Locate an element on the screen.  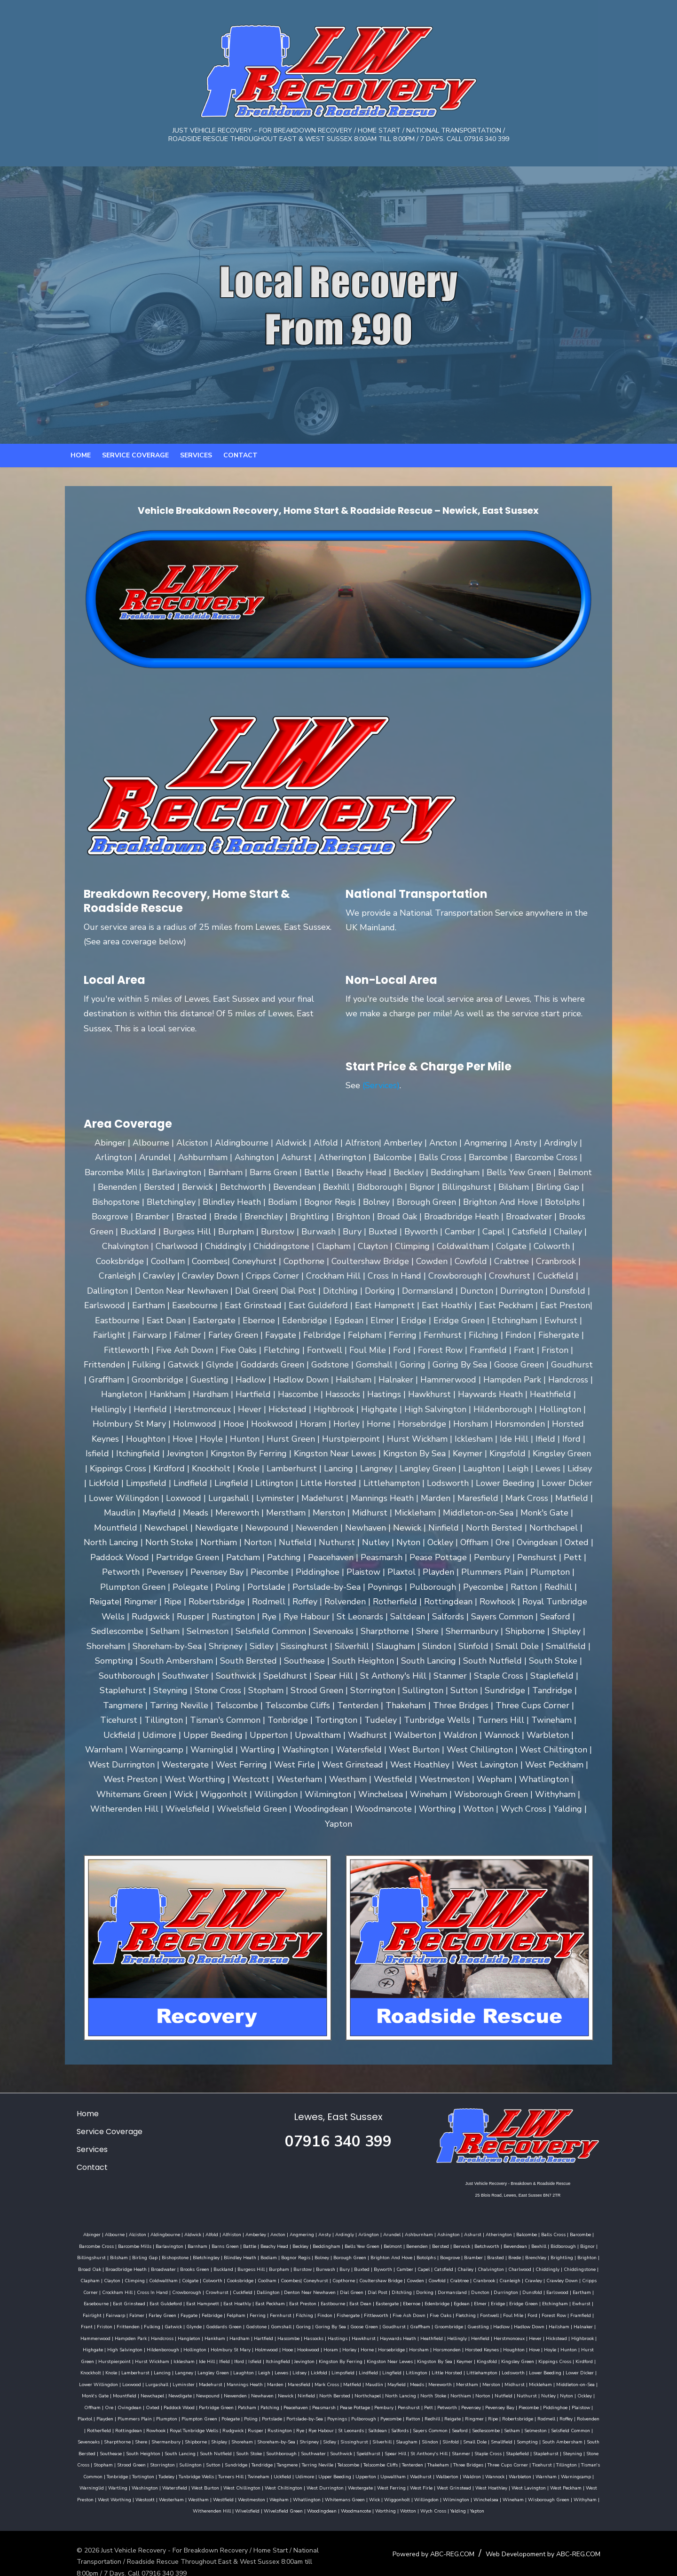
West Durrington is located at coordinates (423, 2470).